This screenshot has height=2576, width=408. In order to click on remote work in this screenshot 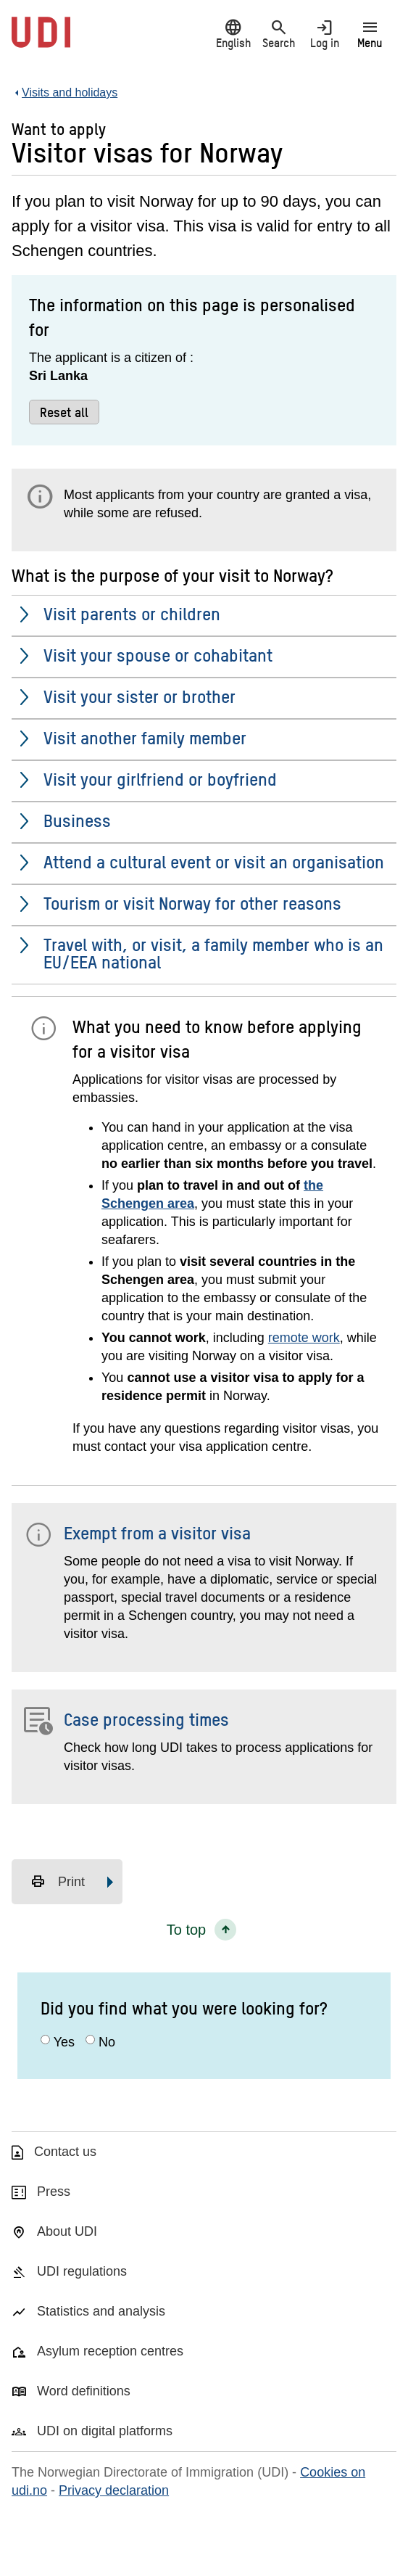, I will do `click(304, 1337)`.